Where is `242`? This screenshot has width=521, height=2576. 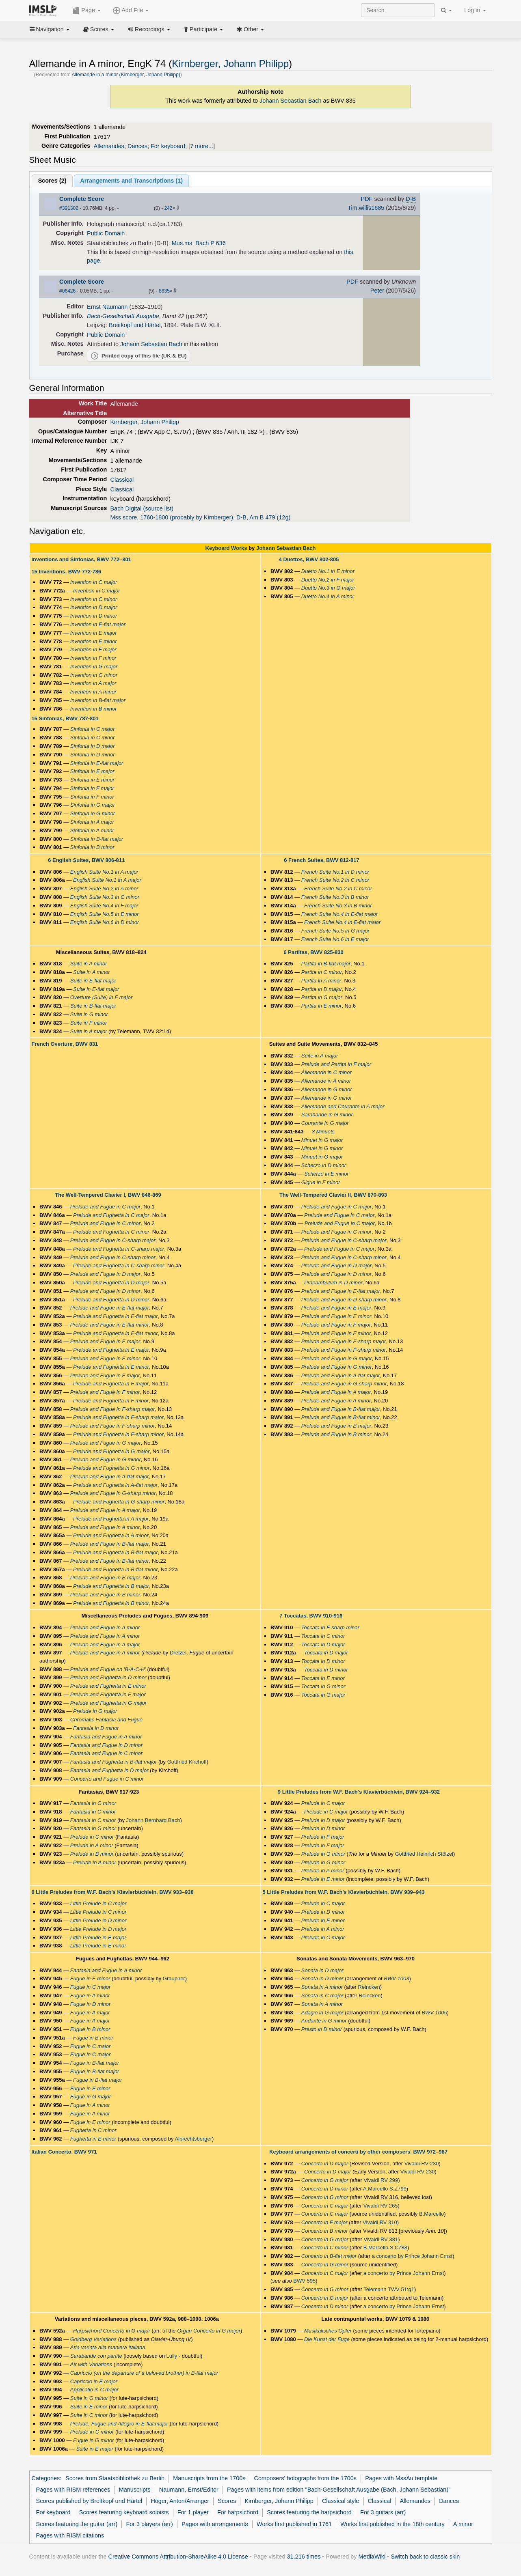
242 is located at coordinates (168, 208).